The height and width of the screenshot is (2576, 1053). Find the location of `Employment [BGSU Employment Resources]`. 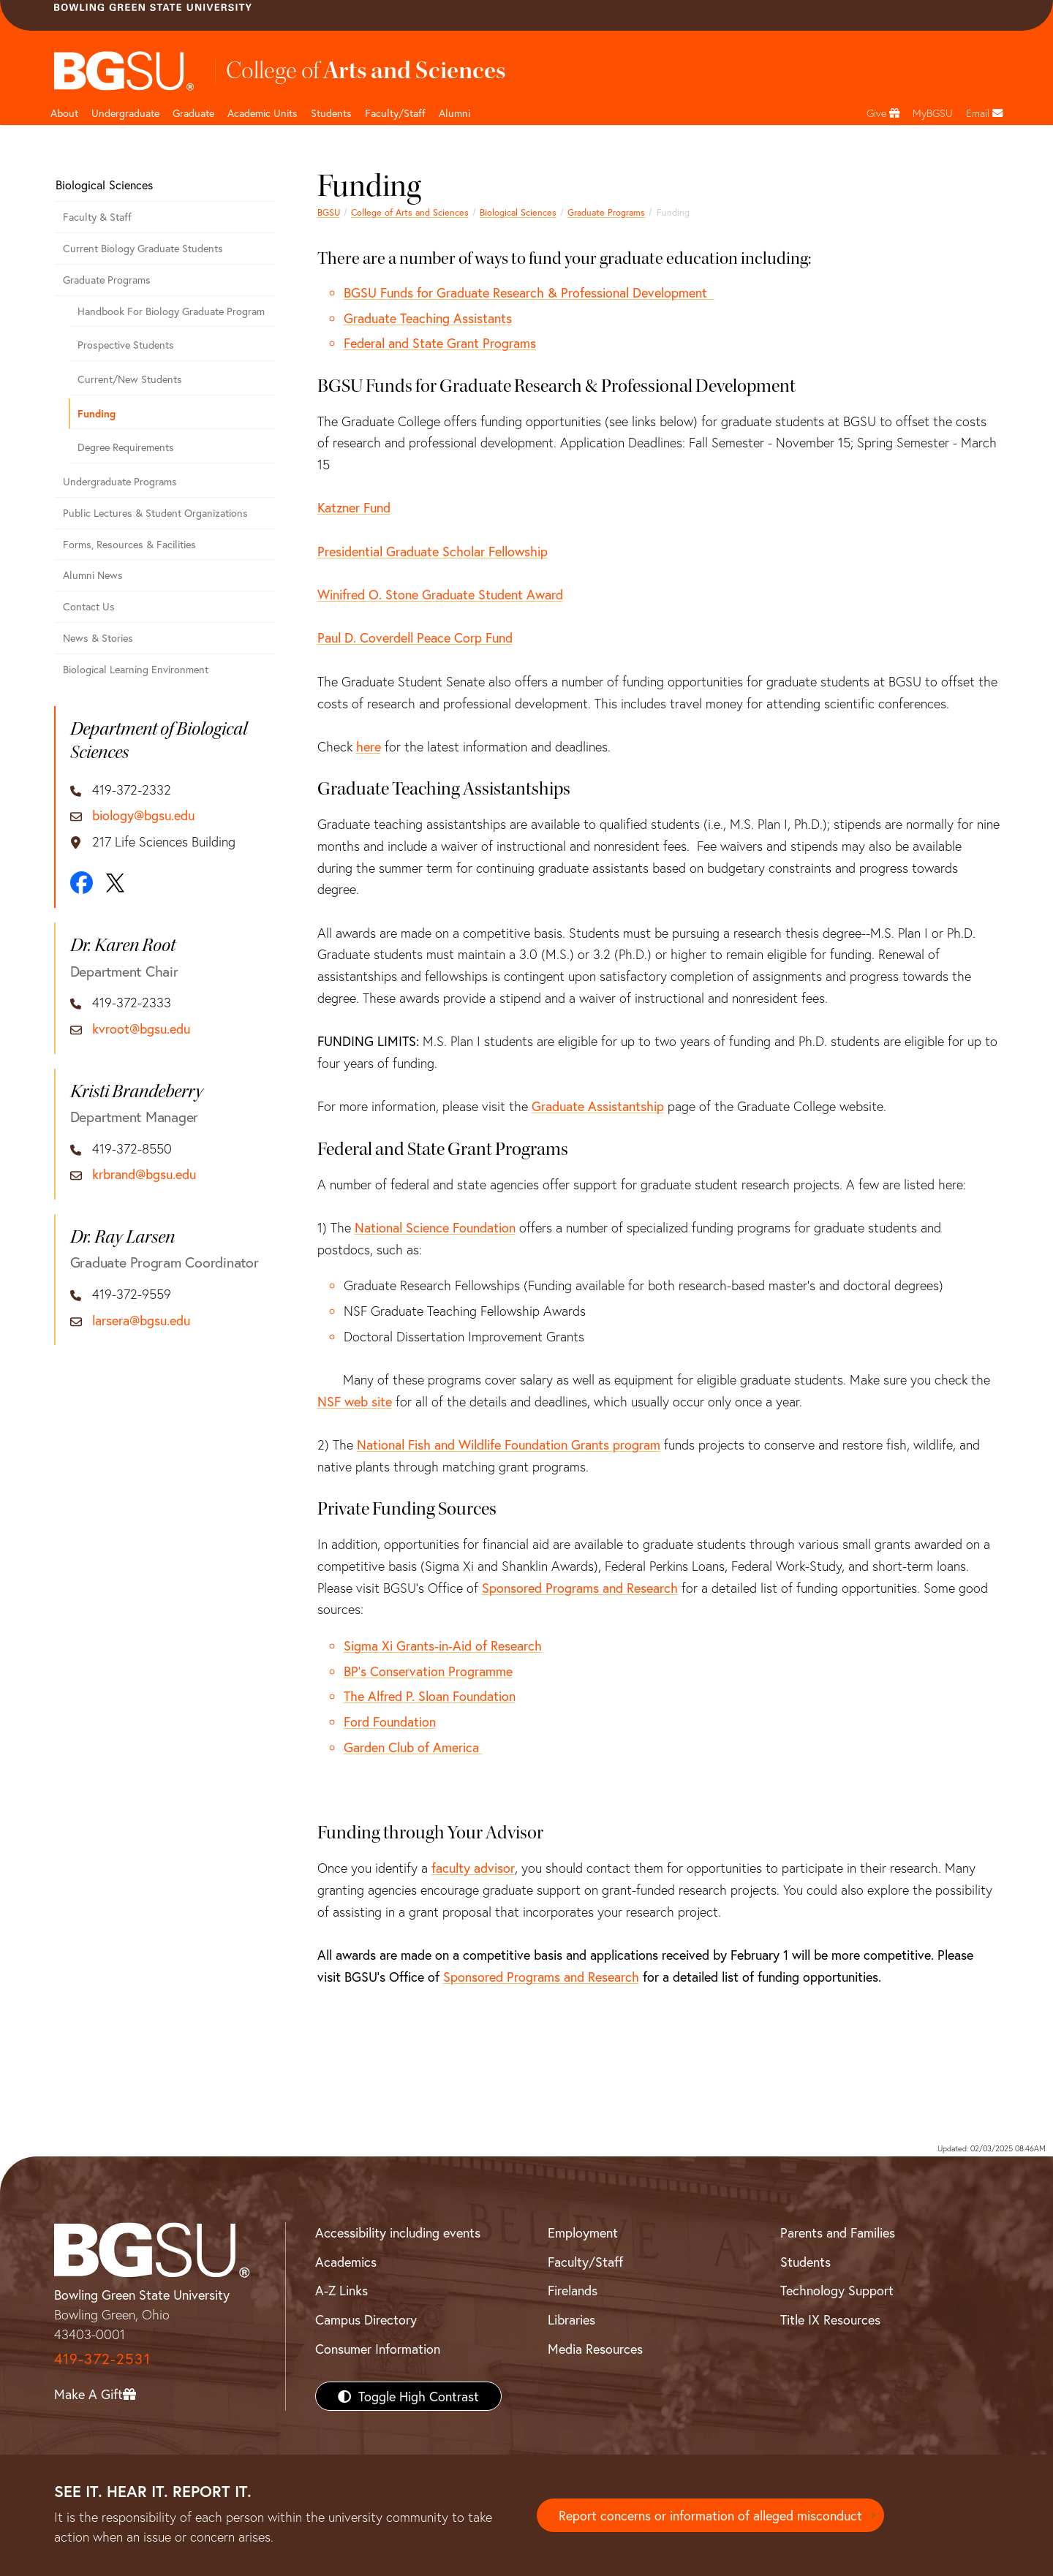

Employment [BGSU Employment Resources] is located at coordinates (583, 2232).